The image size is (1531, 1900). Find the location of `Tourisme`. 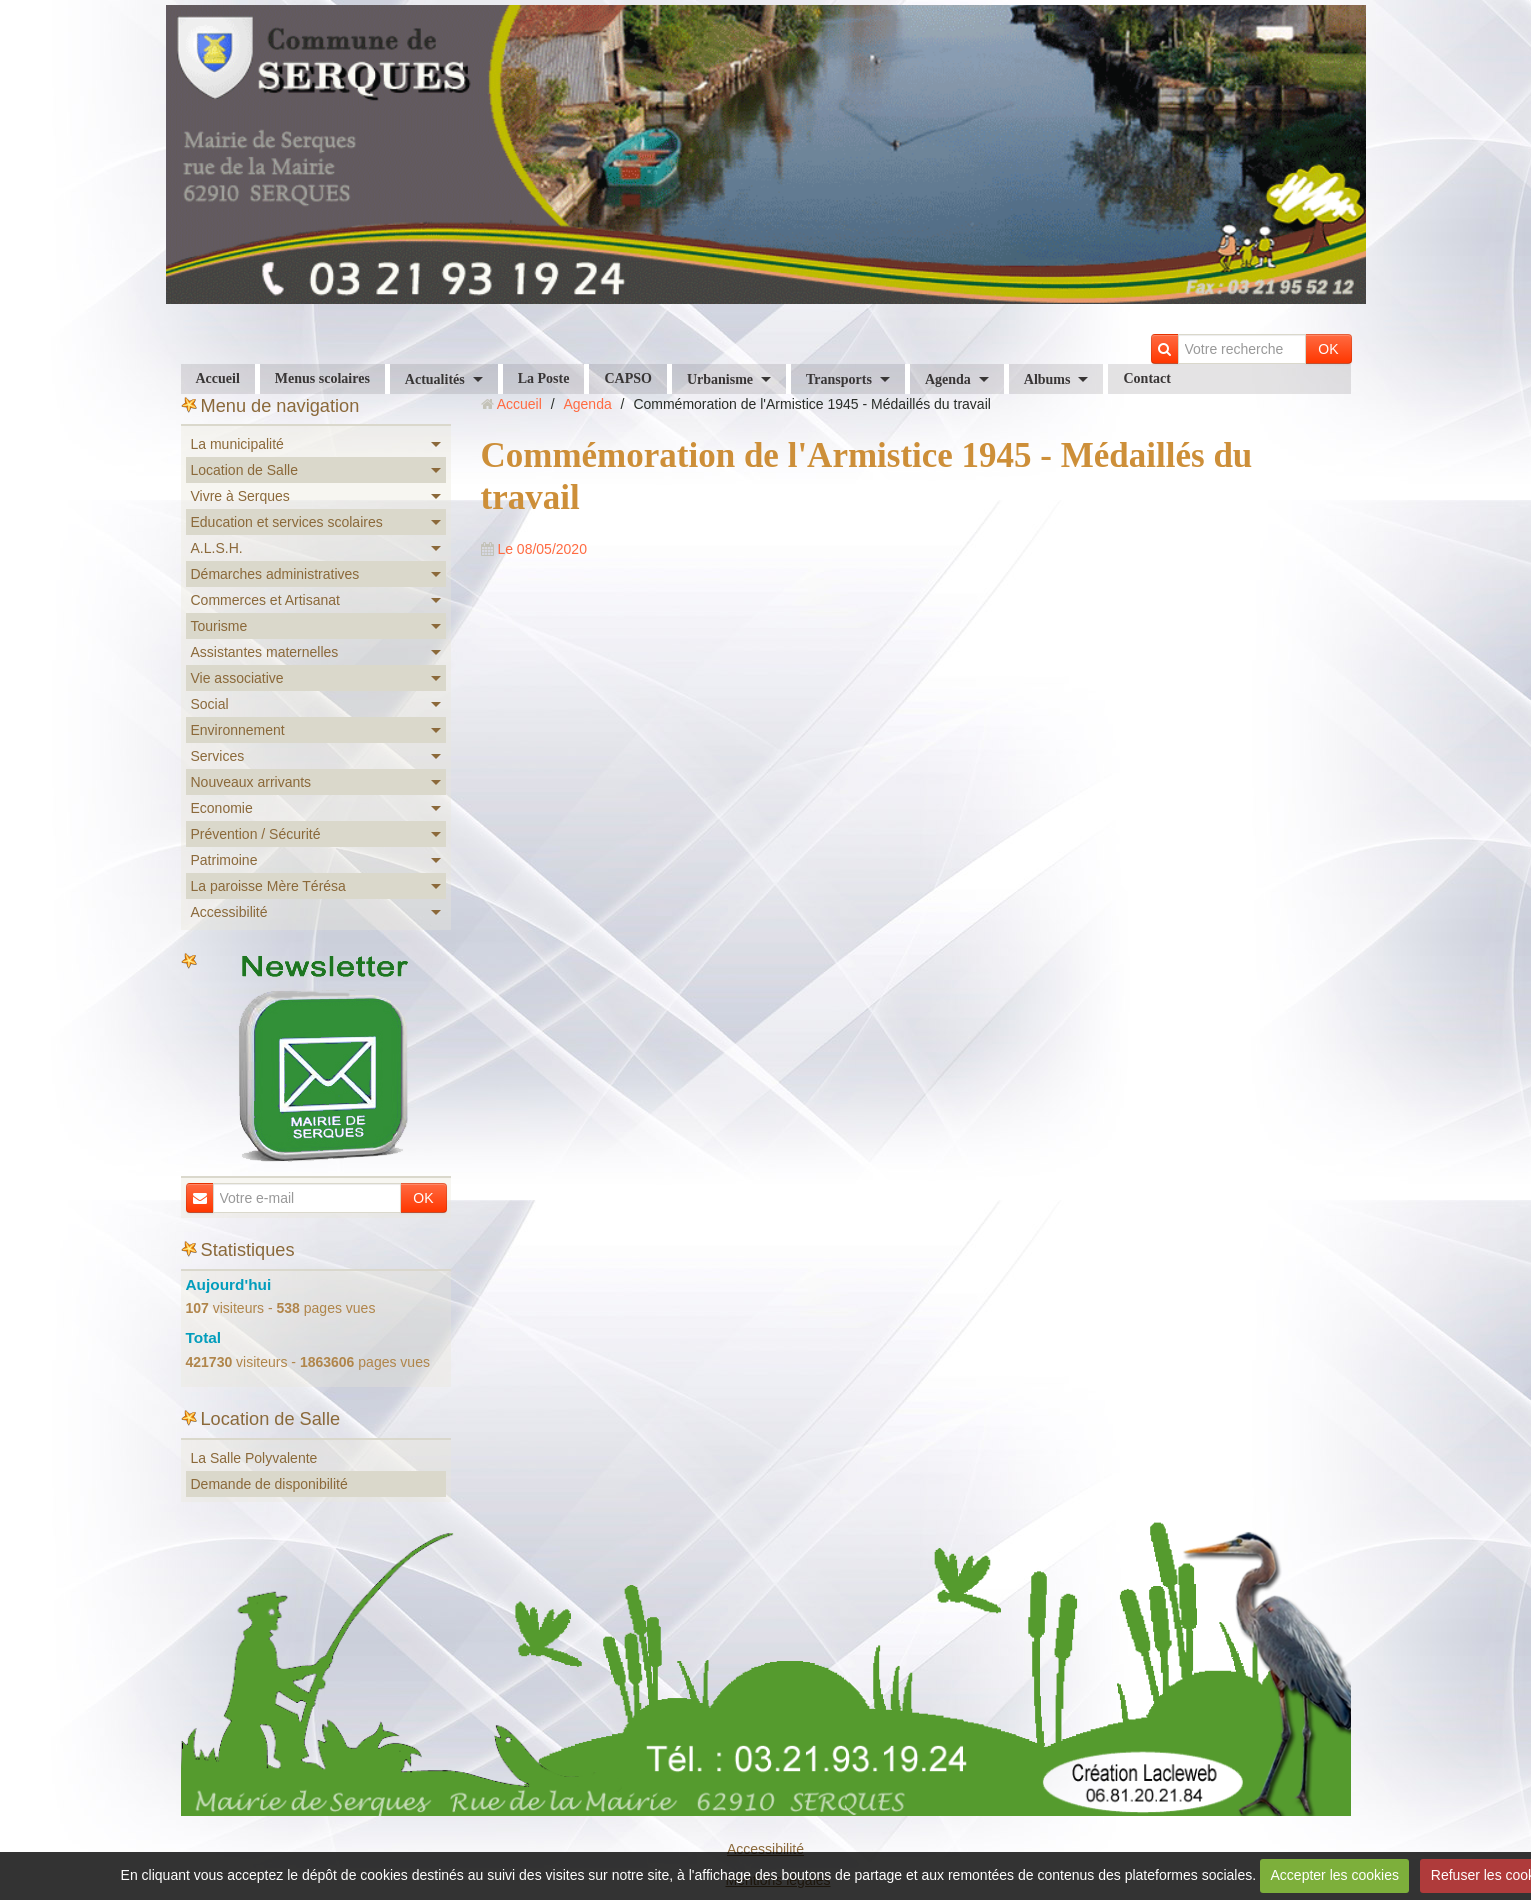

Tourisme is located at coordinates (219, 626).